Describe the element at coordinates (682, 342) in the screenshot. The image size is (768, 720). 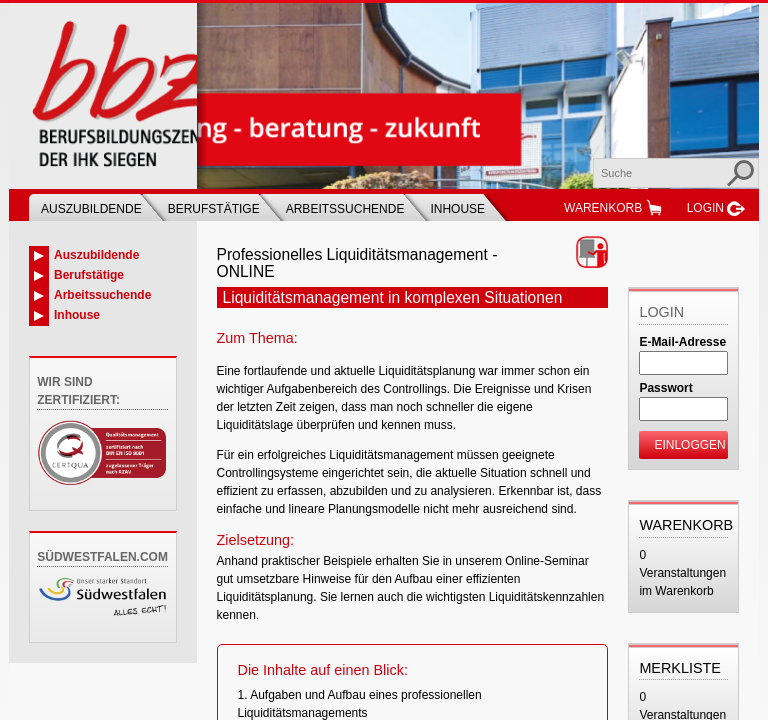
I see `E-Mail-Adresse` at that location.